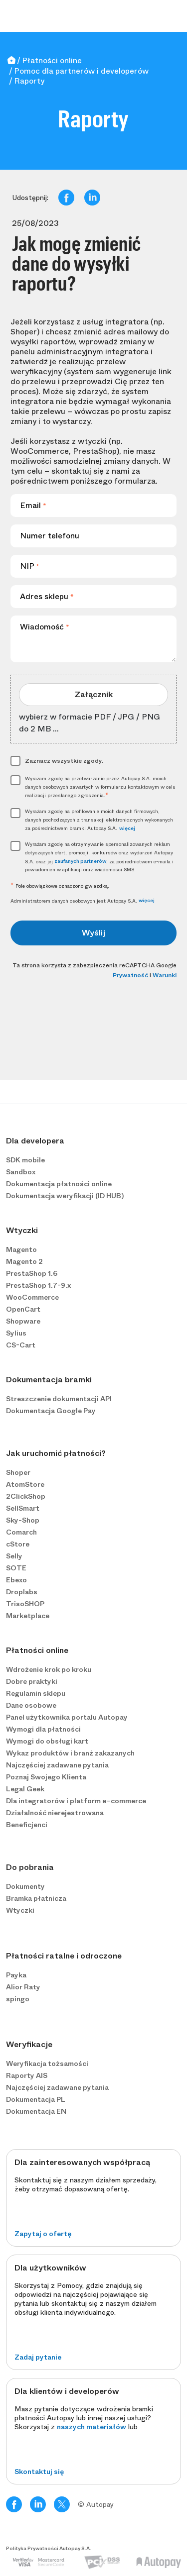 The height and width of the screenshot is (2576, 187). Describe the element at coordinates (23, 1987) in the screenshot. I see `Alior Raty` at that location.